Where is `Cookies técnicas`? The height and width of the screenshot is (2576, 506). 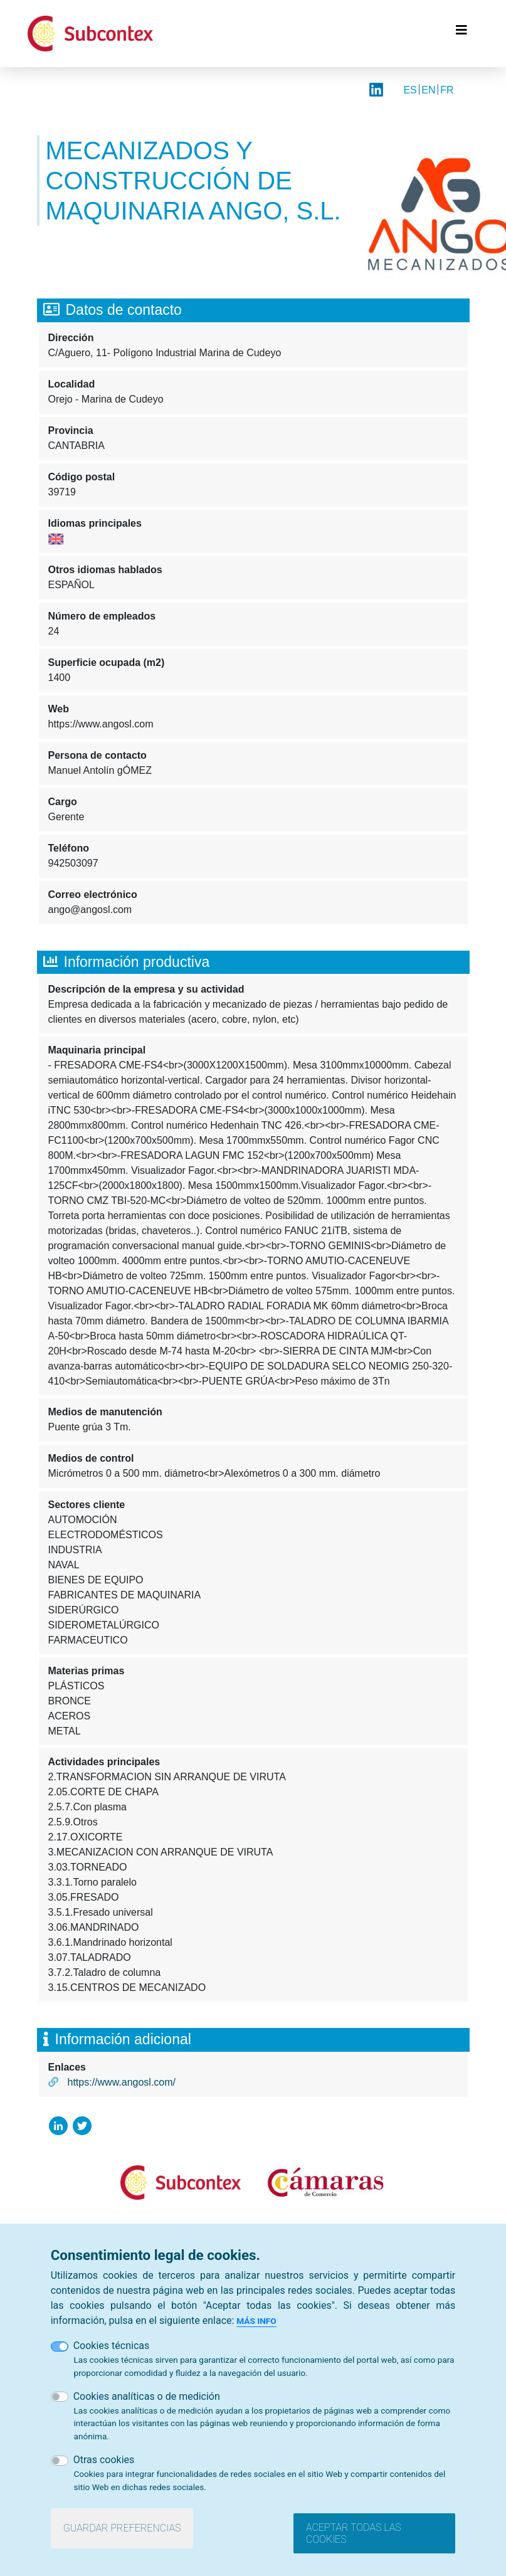
Cookies técnicas is located at coordinates (111, 2346).